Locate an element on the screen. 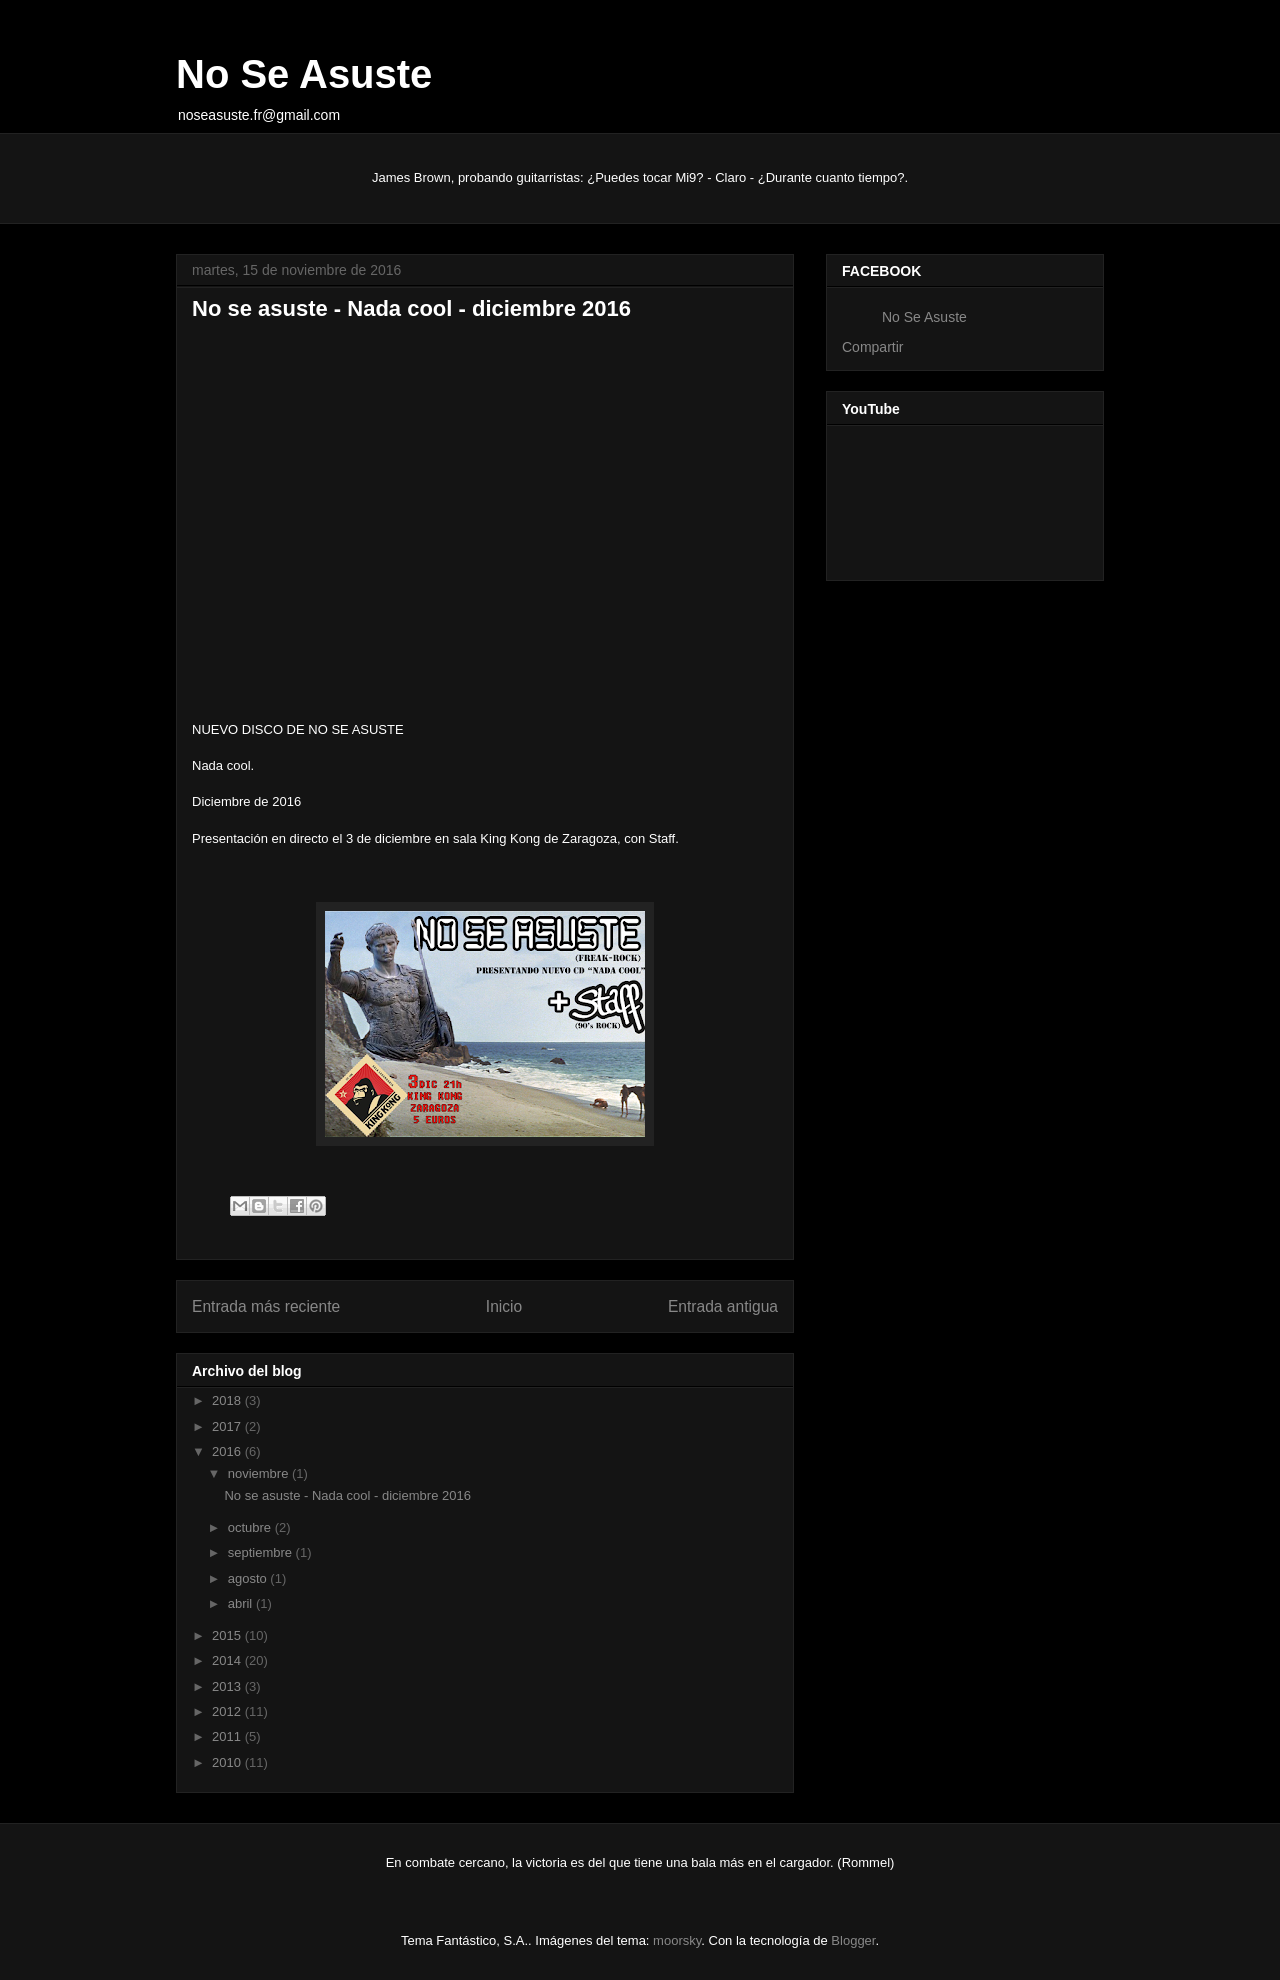 Image resolution: width=1280 pixels, height=1980 pixels. 2011 is located at coordinates (228, 1736).